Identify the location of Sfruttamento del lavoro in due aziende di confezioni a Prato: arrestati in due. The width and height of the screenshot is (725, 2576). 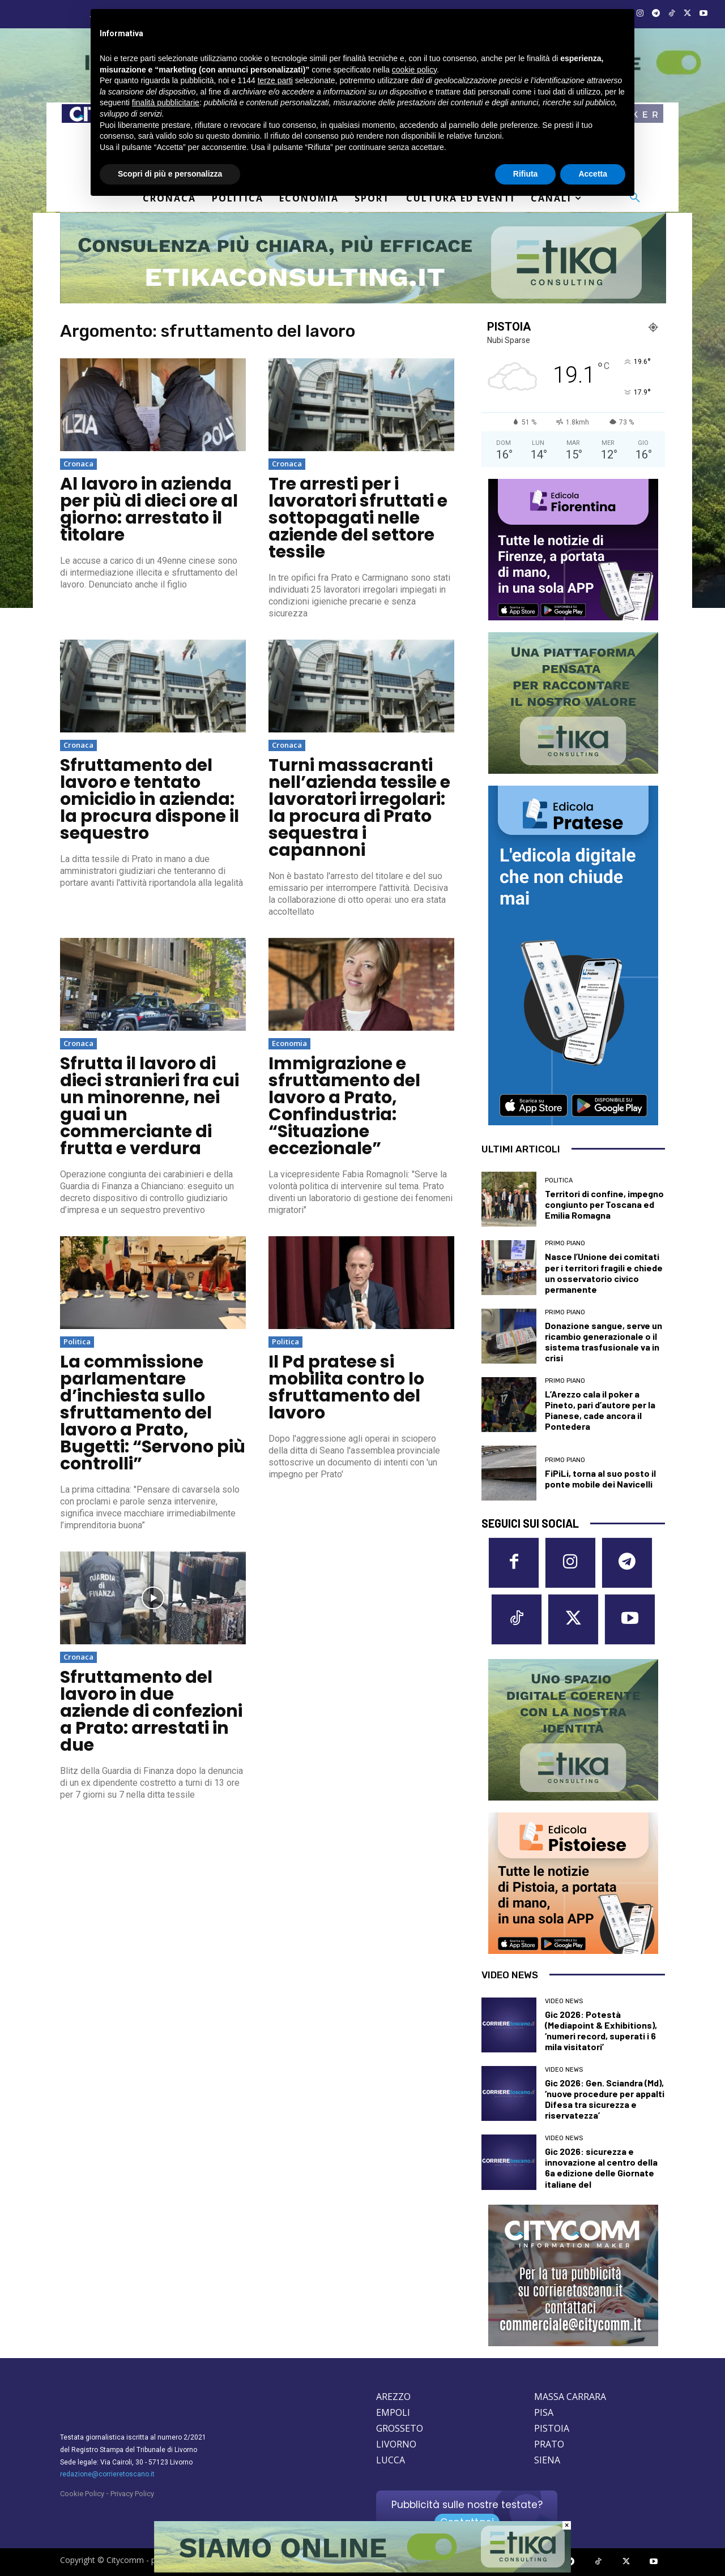
(151, 1711).